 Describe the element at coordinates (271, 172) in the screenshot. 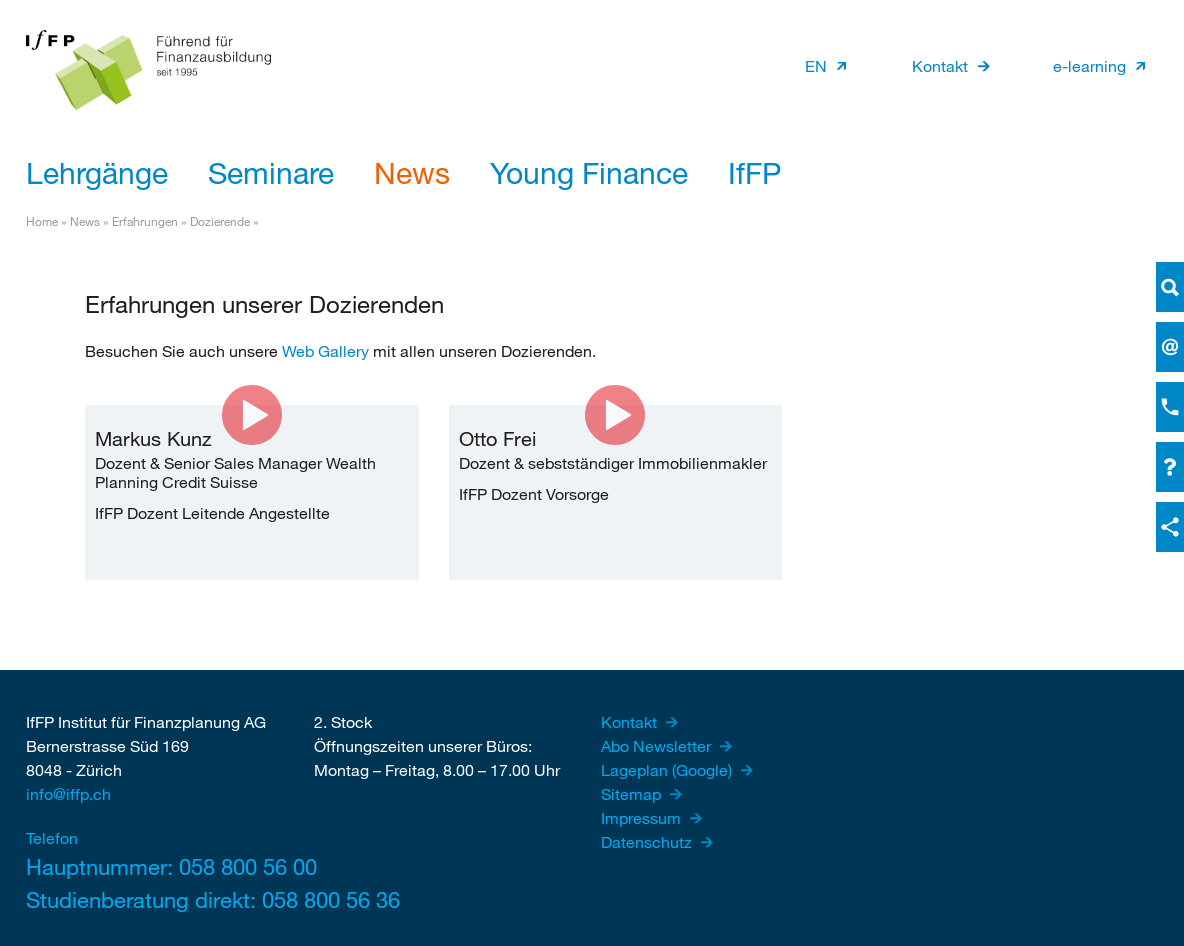

I see `Seminare` at that location.